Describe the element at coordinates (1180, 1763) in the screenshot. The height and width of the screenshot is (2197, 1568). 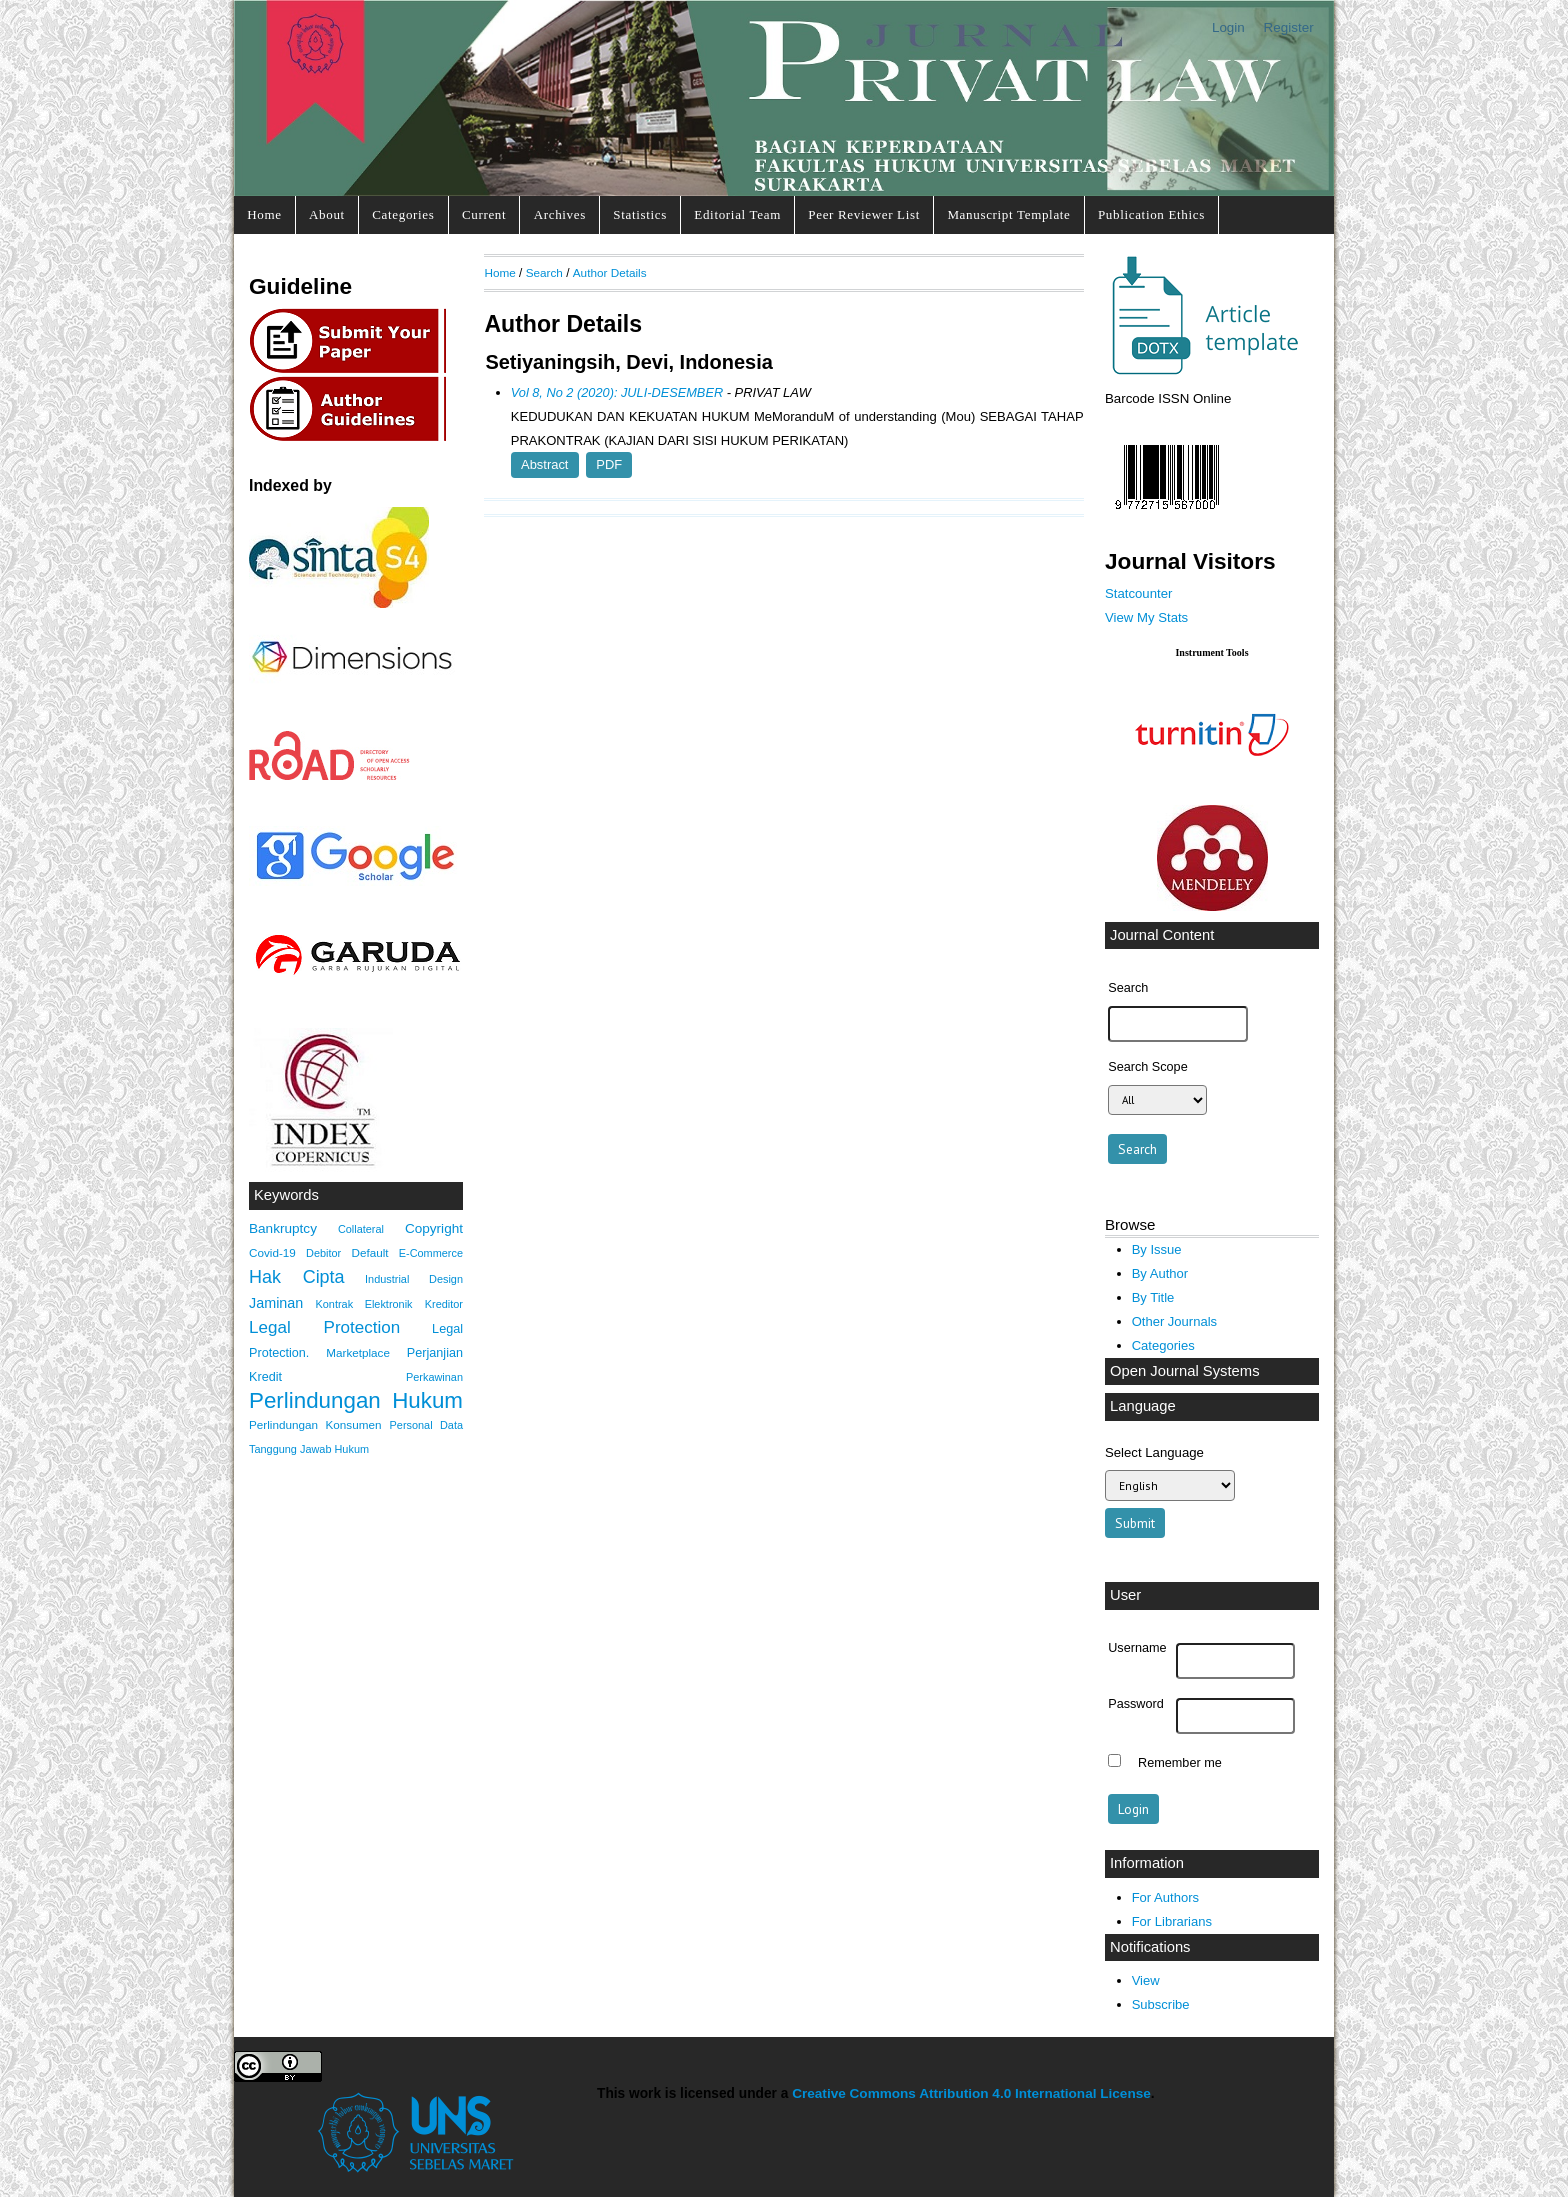
I see `Remember me` at that location.